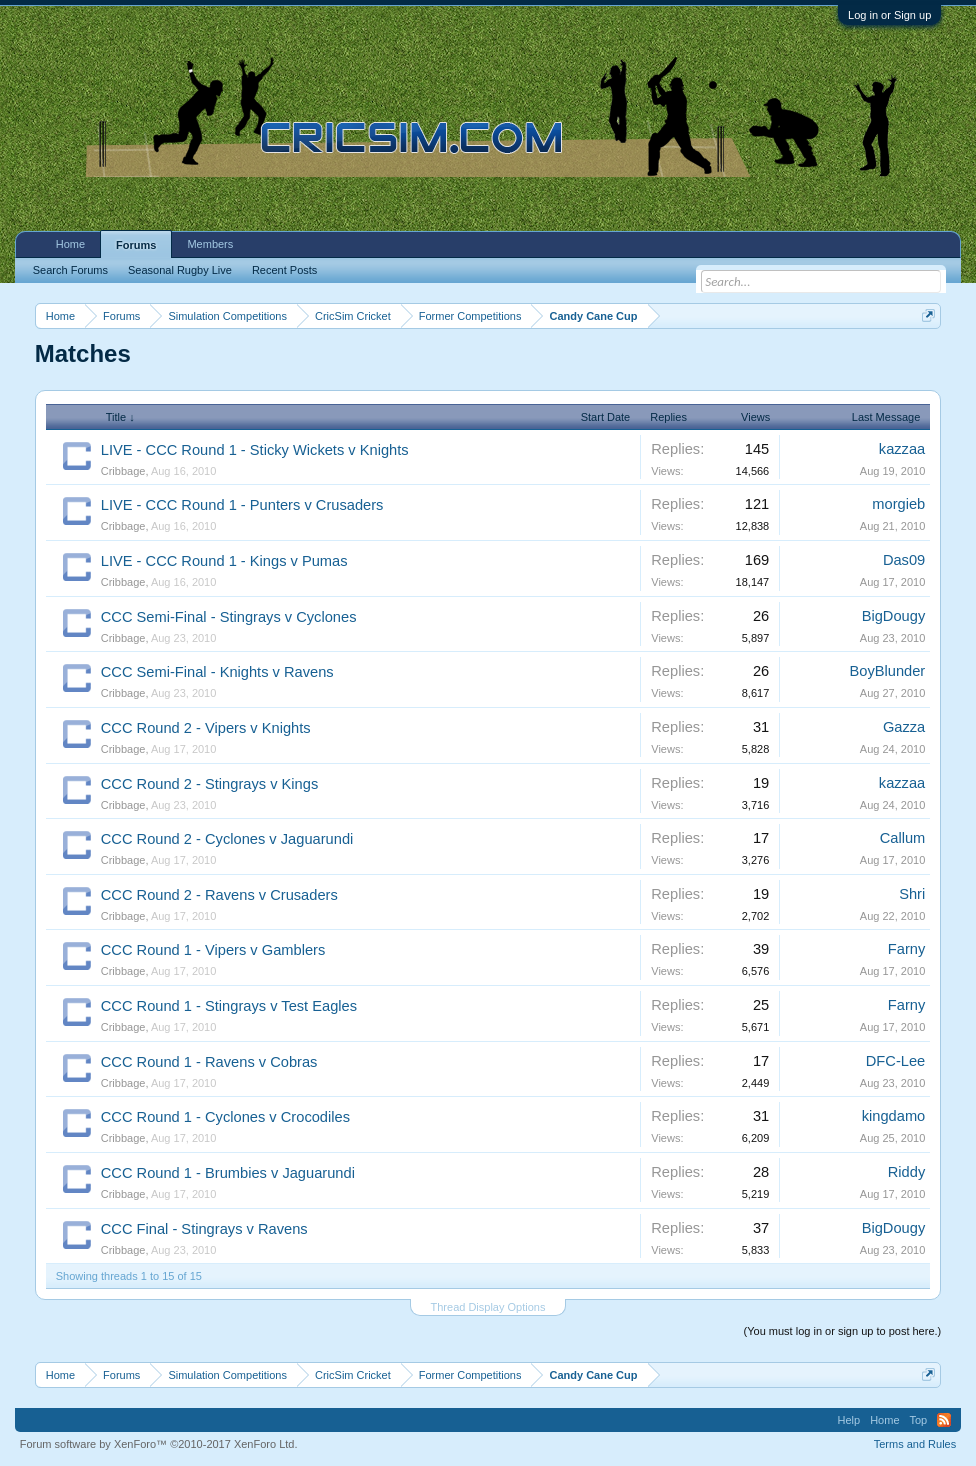 The image size is (976, 1466). Describe the element at coordinates (217, 672) in the screenshot. I see `CCC Semi-Final - Knights v Ravens` at that location.